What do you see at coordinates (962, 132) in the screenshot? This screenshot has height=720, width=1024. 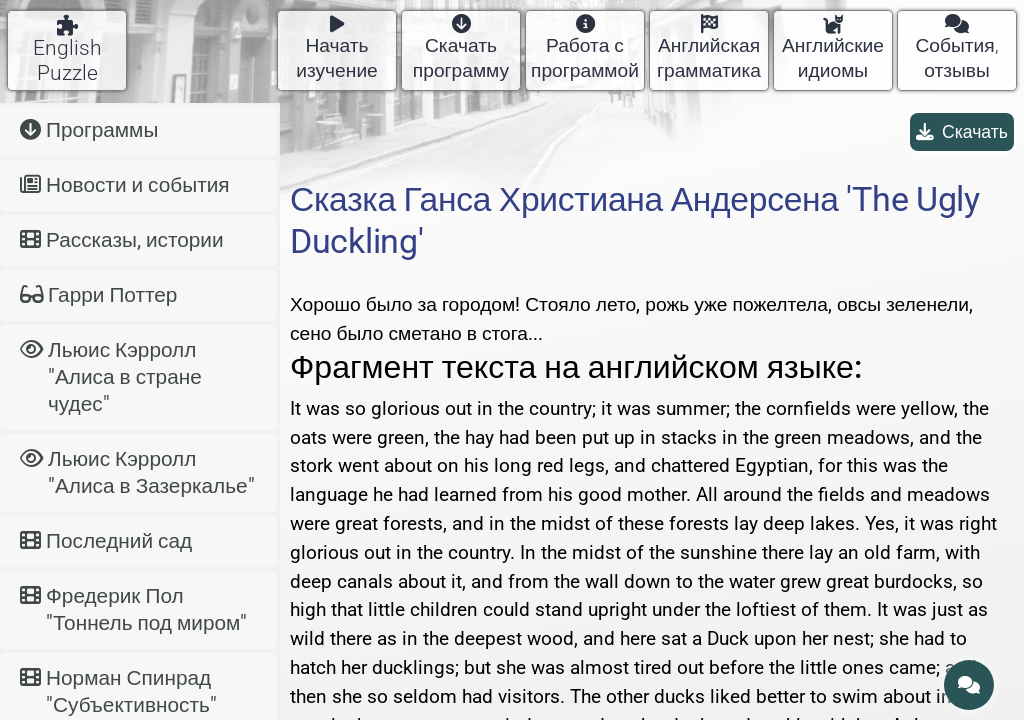 I see `Скачать` at bounding box center [962, 132].